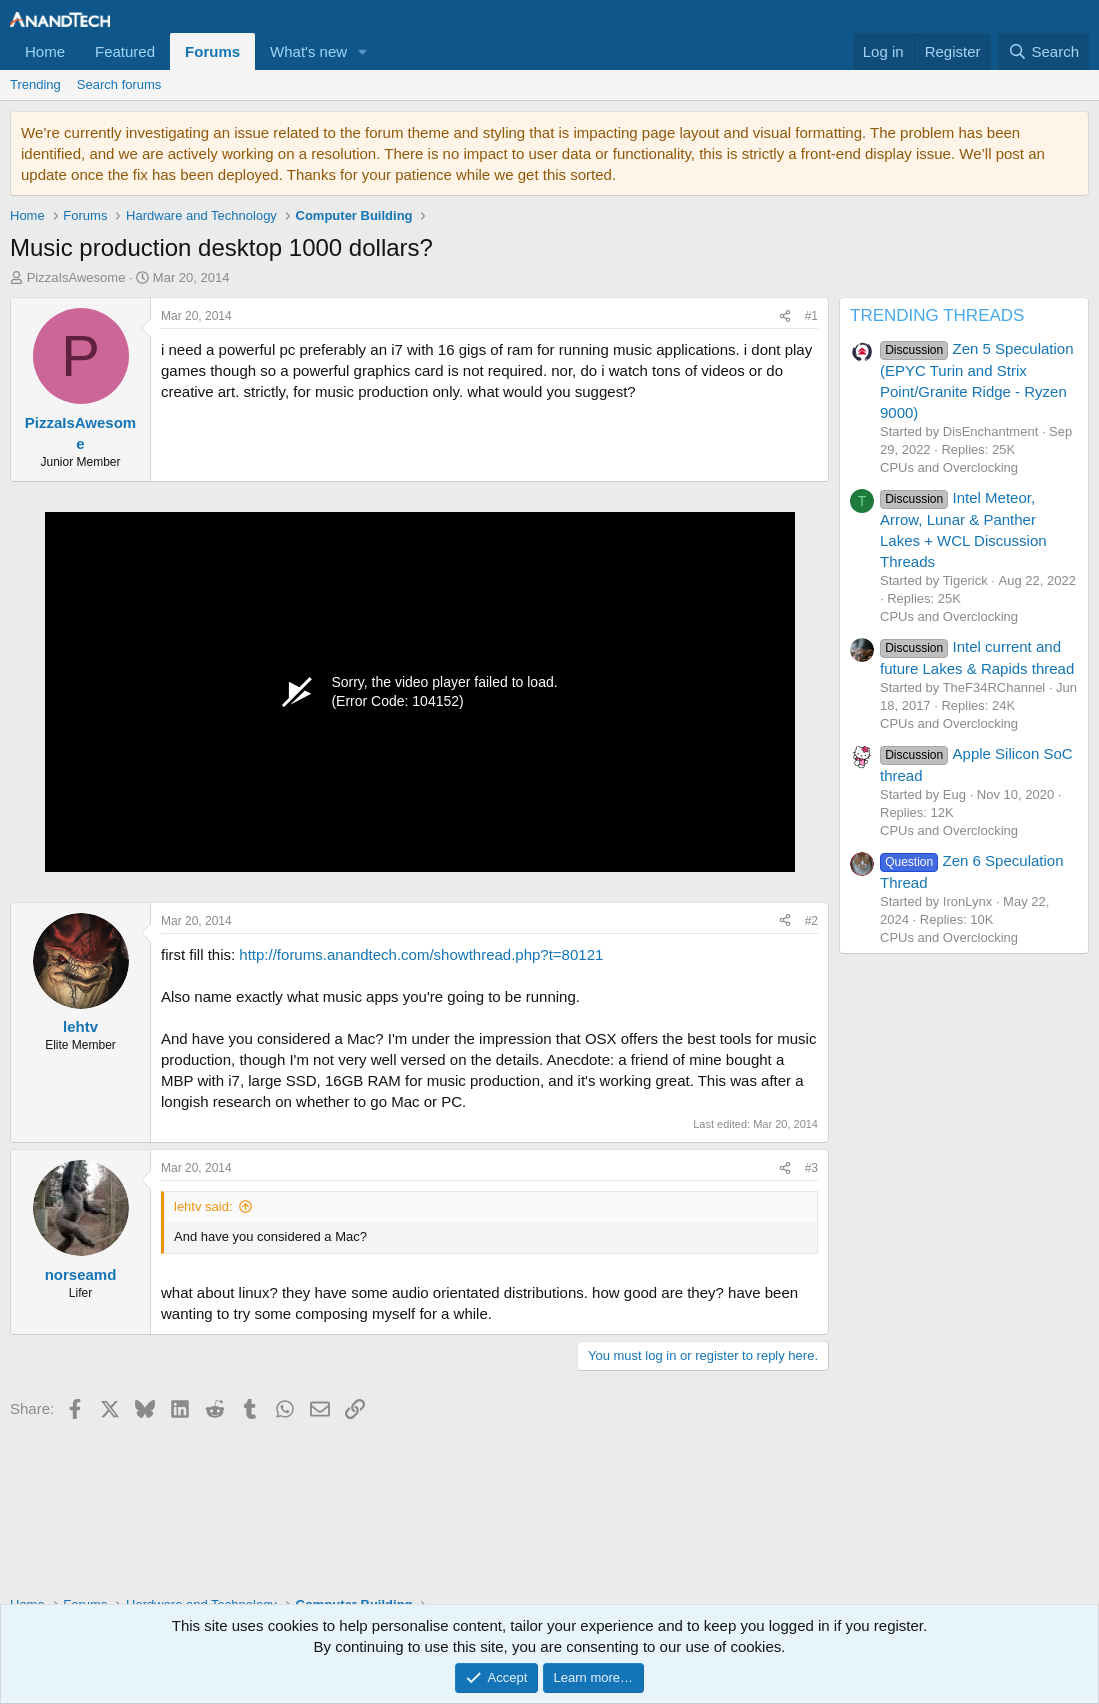 The width and height of the screenshot is (1099, 1704). What do you see at coordinates (203, 1206) in the screenshot?
I see `lehtv said:` at bounding box center [203, 1206].